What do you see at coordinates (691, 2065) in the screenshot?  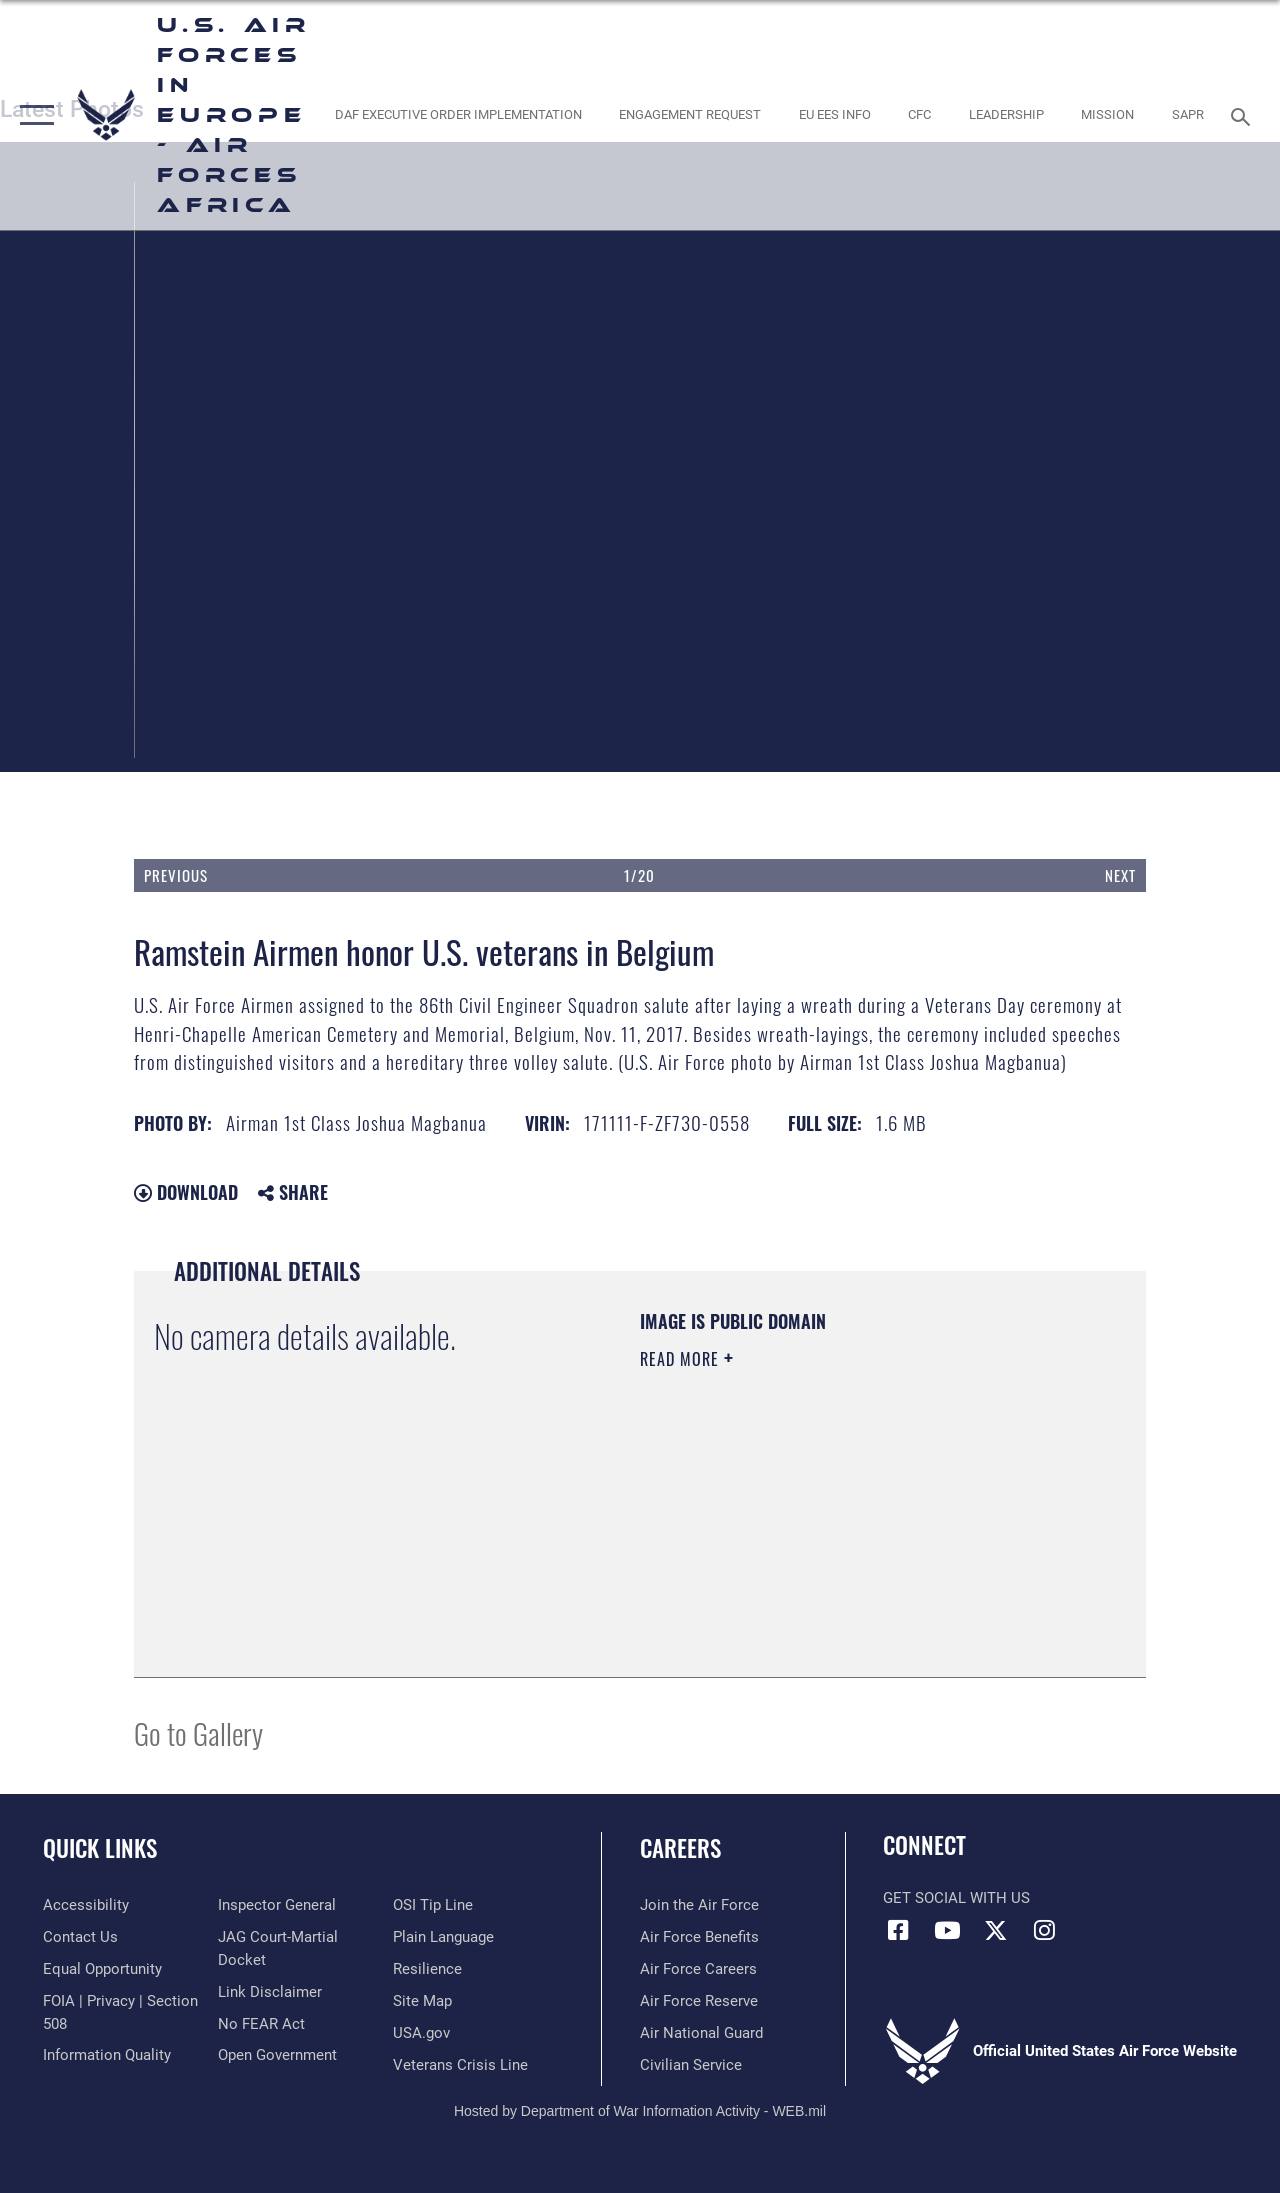 I see `[Link to Air Force civilian career options opens in a new window]` at bounding box center [691, 2065].